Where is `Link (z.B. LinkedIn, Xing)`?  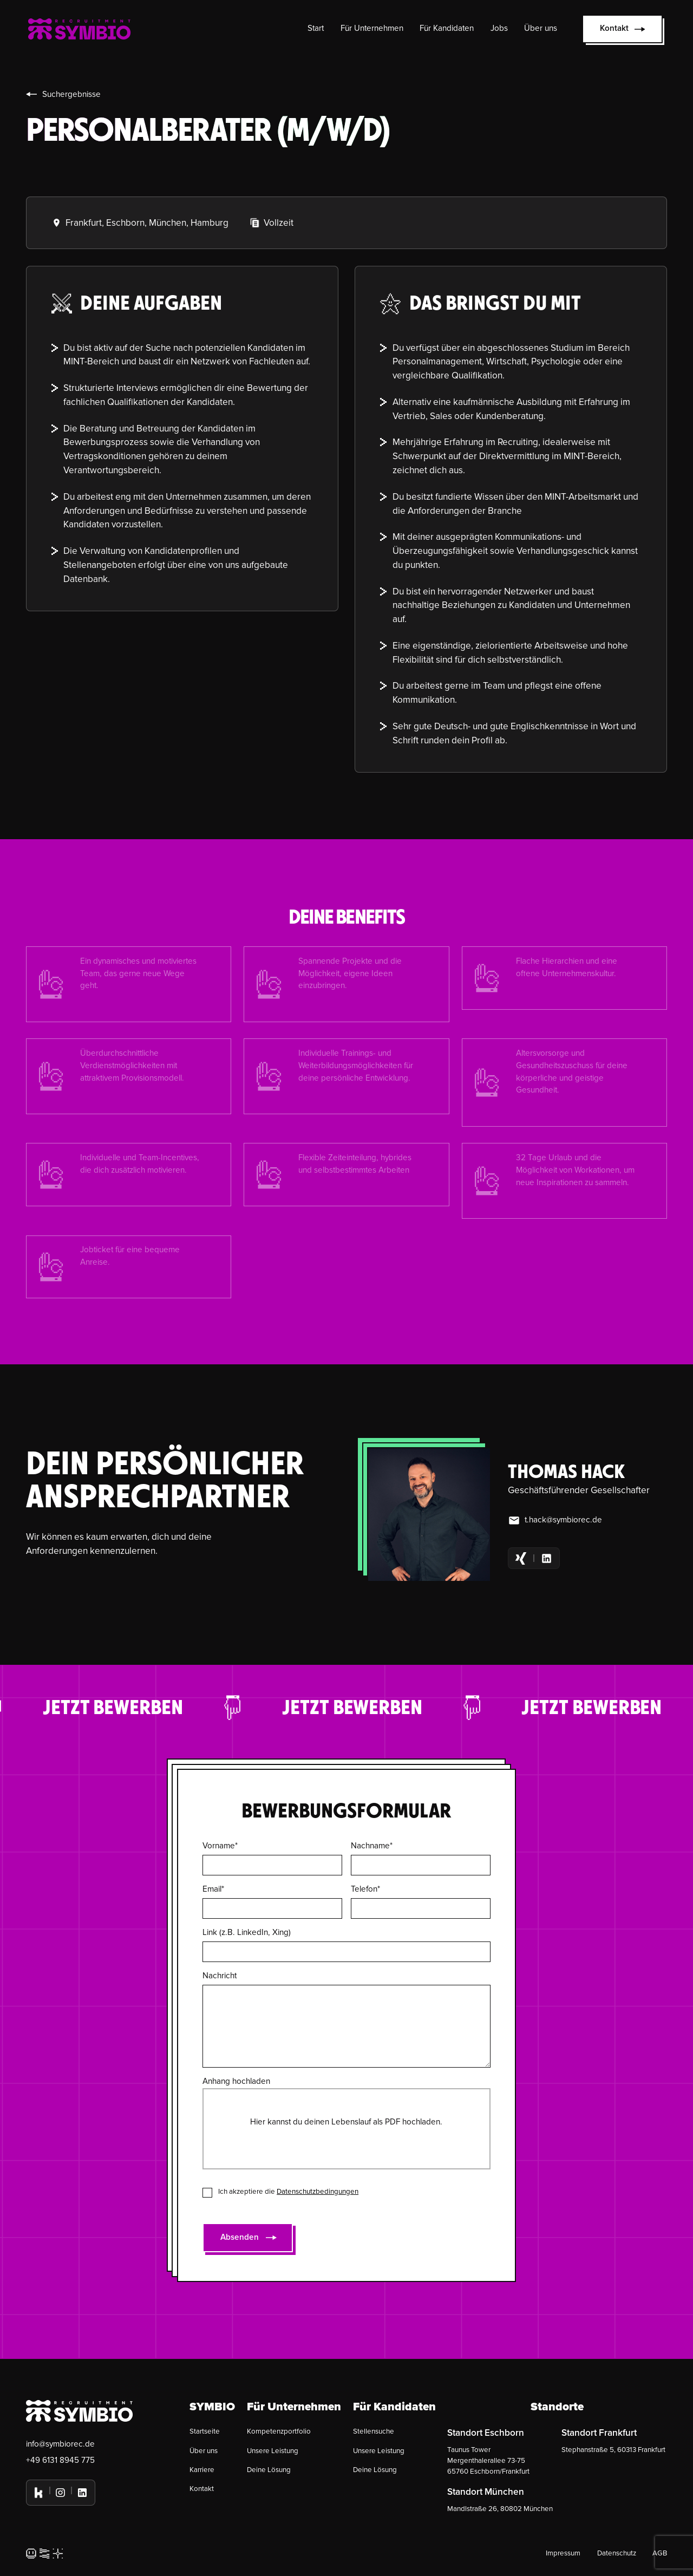 Link (z.B. LinkedIn, Xing) is located at coordinates (246, 1932).